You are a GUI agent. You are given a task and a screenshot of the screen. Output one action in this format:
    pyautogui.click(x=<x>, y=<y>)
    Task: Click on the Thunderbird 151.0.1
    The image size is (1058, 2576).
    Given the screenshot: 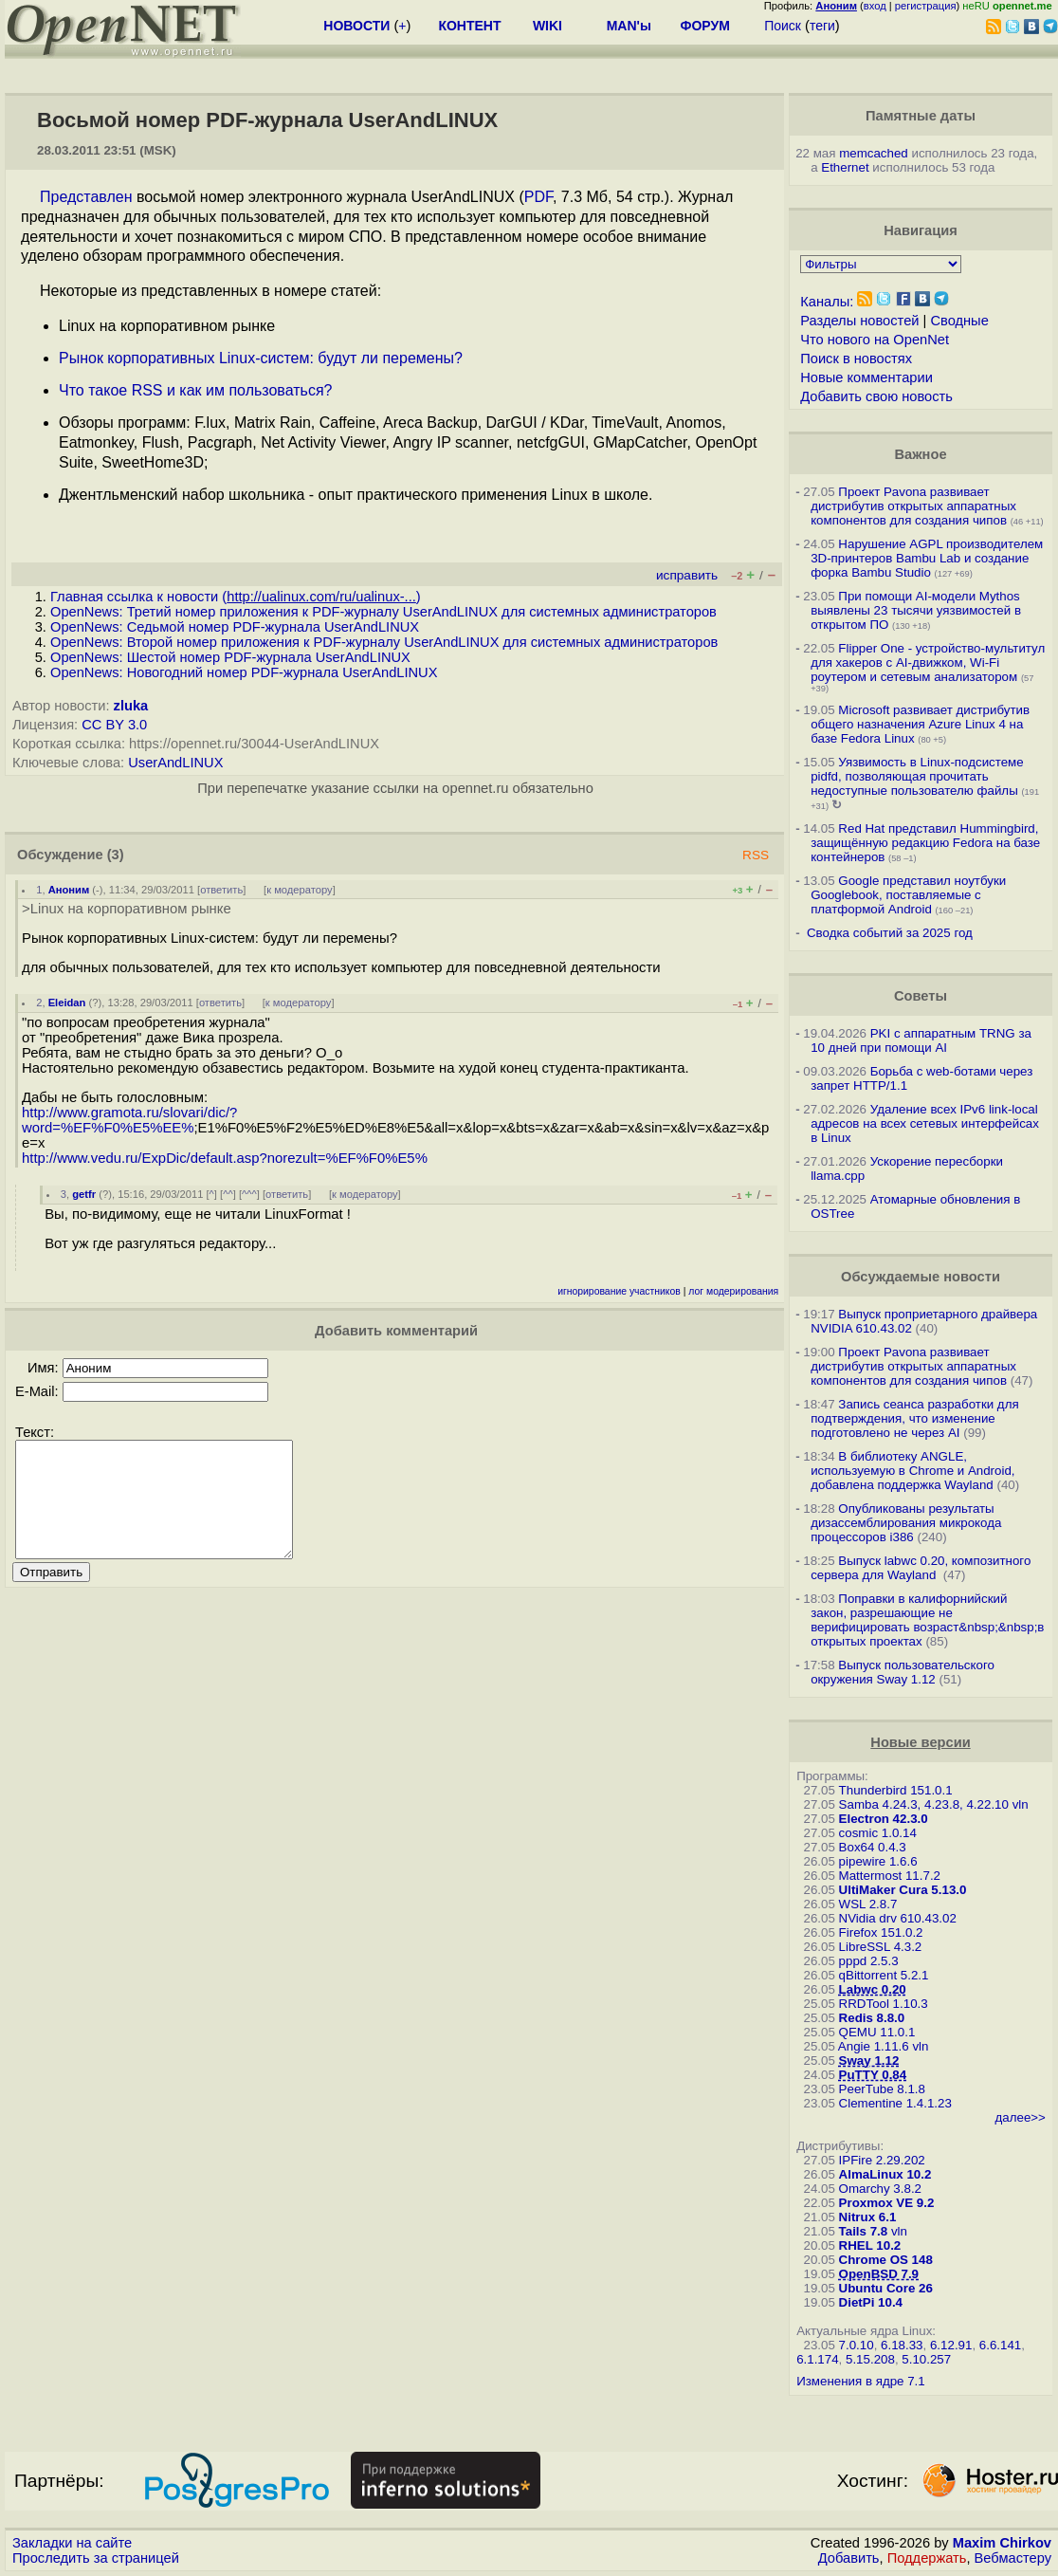 What is the action you would take?
    pyautogui.click(x=896, y=1790)
    